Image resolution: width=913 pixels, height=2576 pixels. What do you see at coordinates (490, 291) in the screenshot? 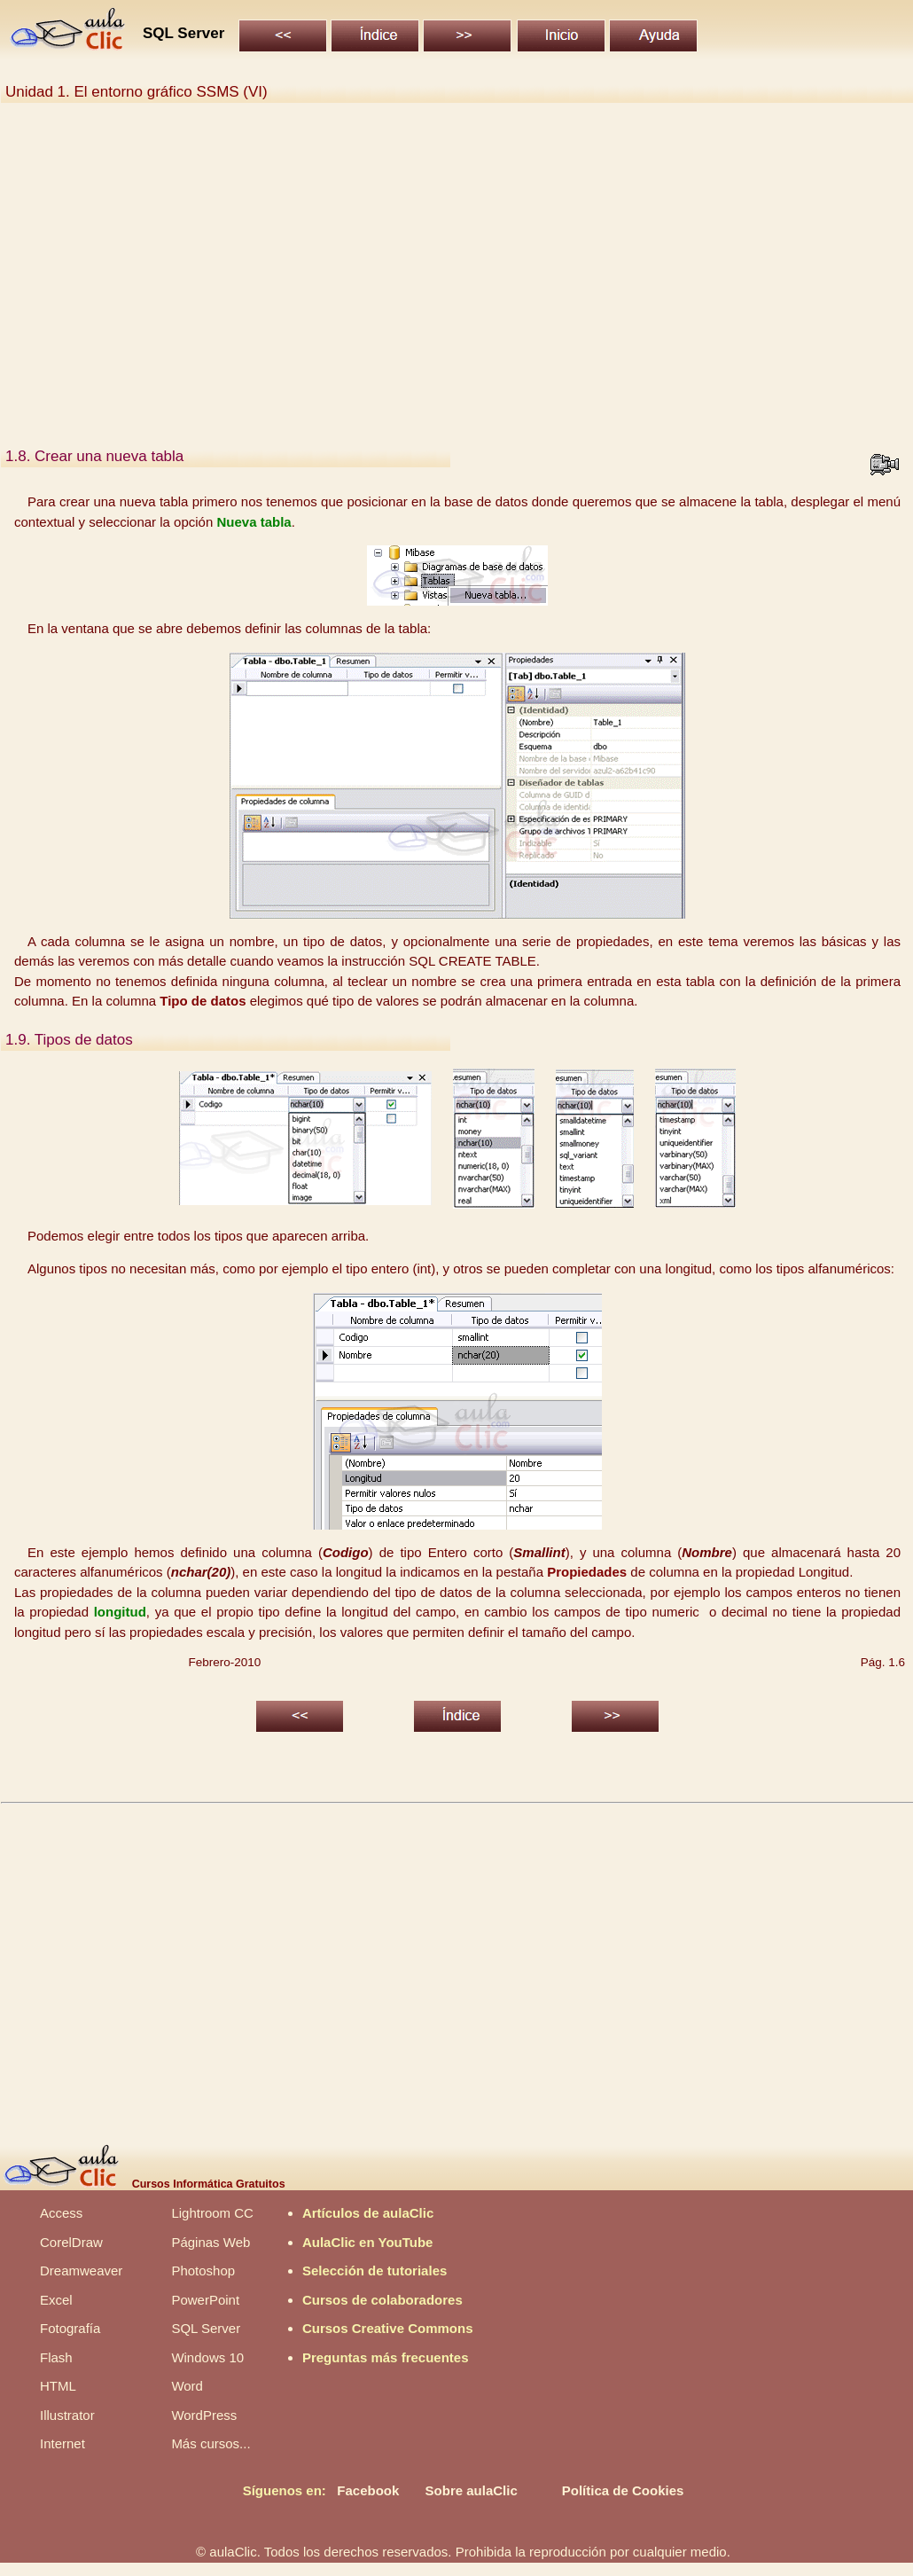
I see `[Advertisement]` at bounding box center [490, 291].